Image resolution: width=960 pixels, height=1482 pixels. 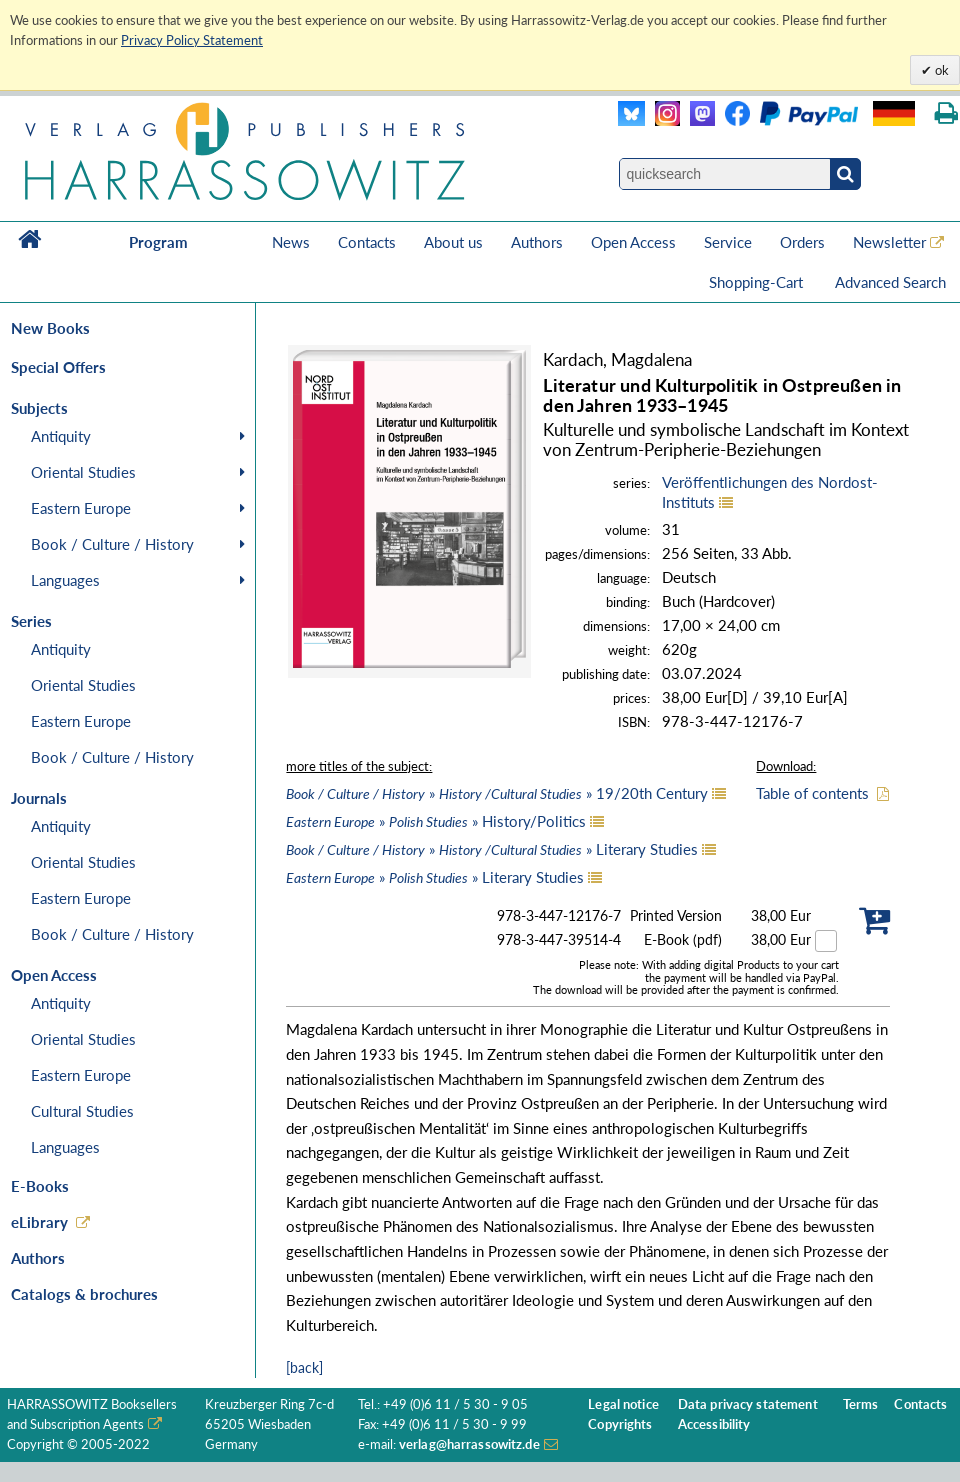 I want to click on Special Offers, so click(x=58, y=367).